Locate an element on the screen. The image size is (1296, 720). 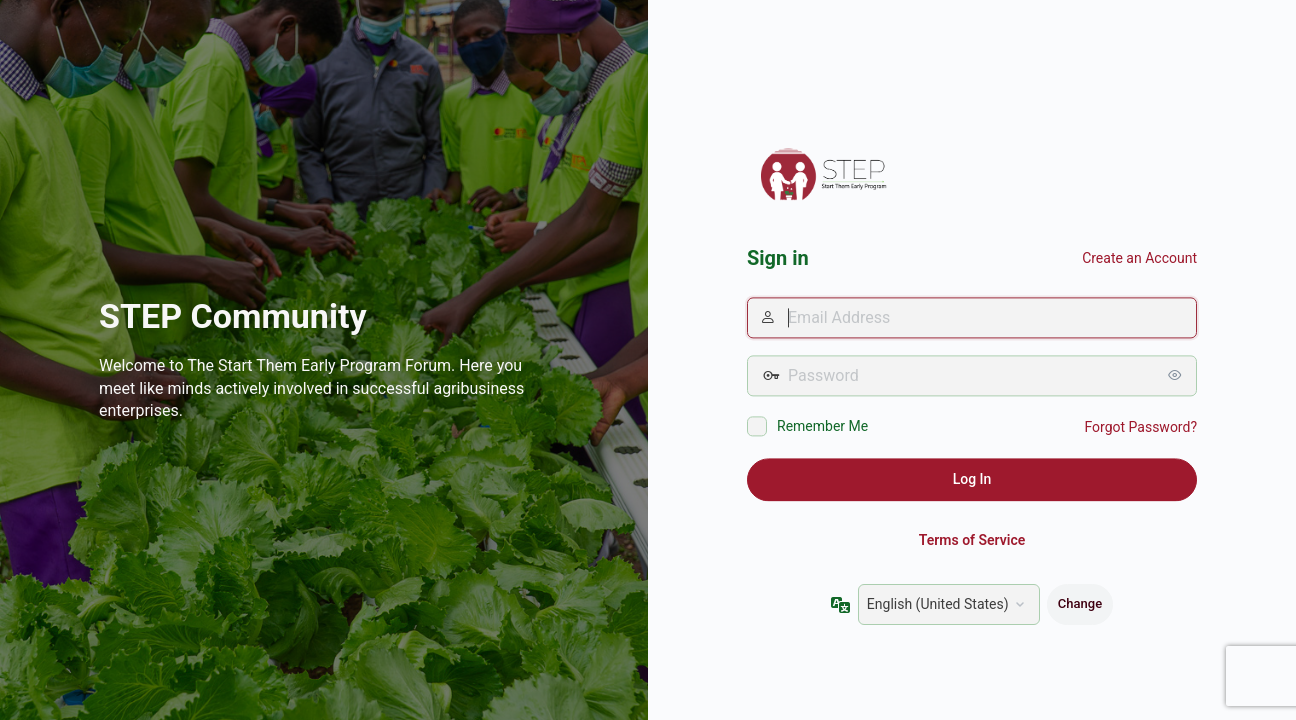
Forgot Password? is located at coordinates (1140, 428).